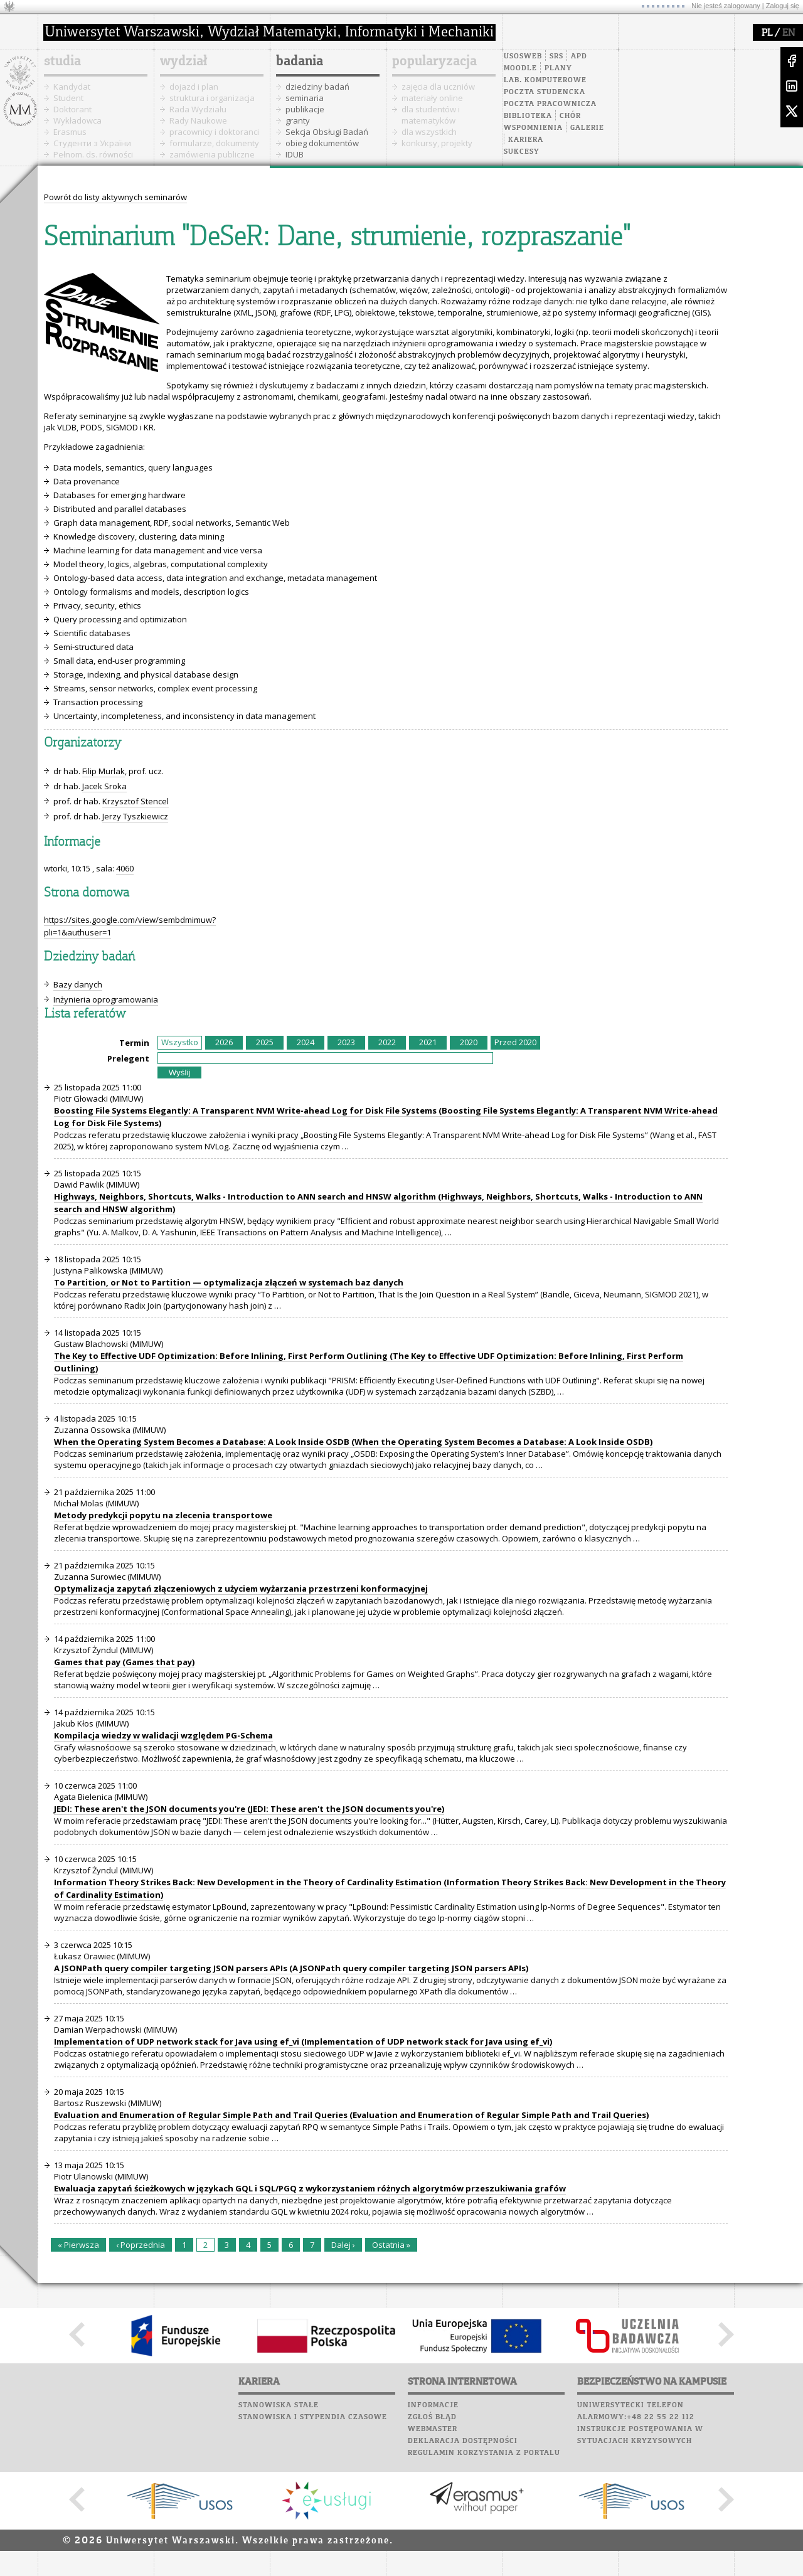  I want to click on konkursy, projekty, so click(437, 143).